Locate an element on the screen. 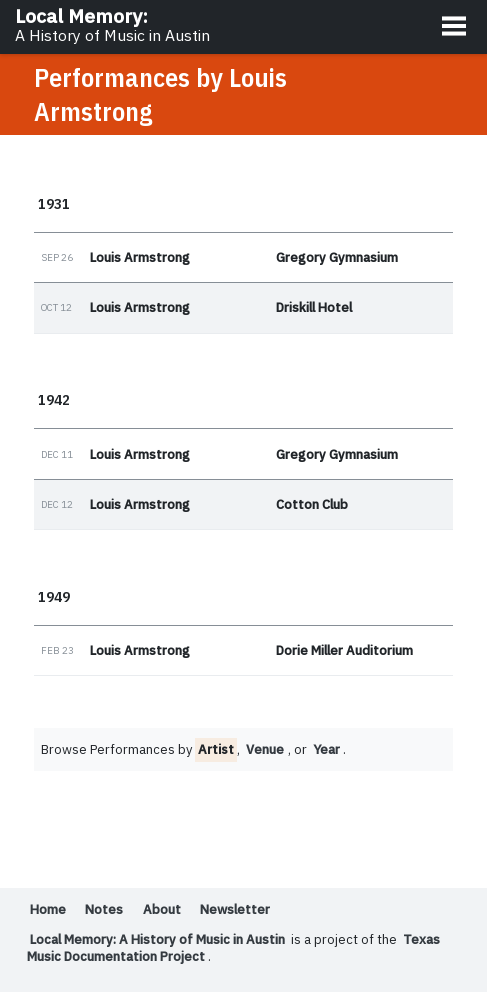 The width and height of the screenshot is (487, 992). 1949 is located at coordinates (54, 597).